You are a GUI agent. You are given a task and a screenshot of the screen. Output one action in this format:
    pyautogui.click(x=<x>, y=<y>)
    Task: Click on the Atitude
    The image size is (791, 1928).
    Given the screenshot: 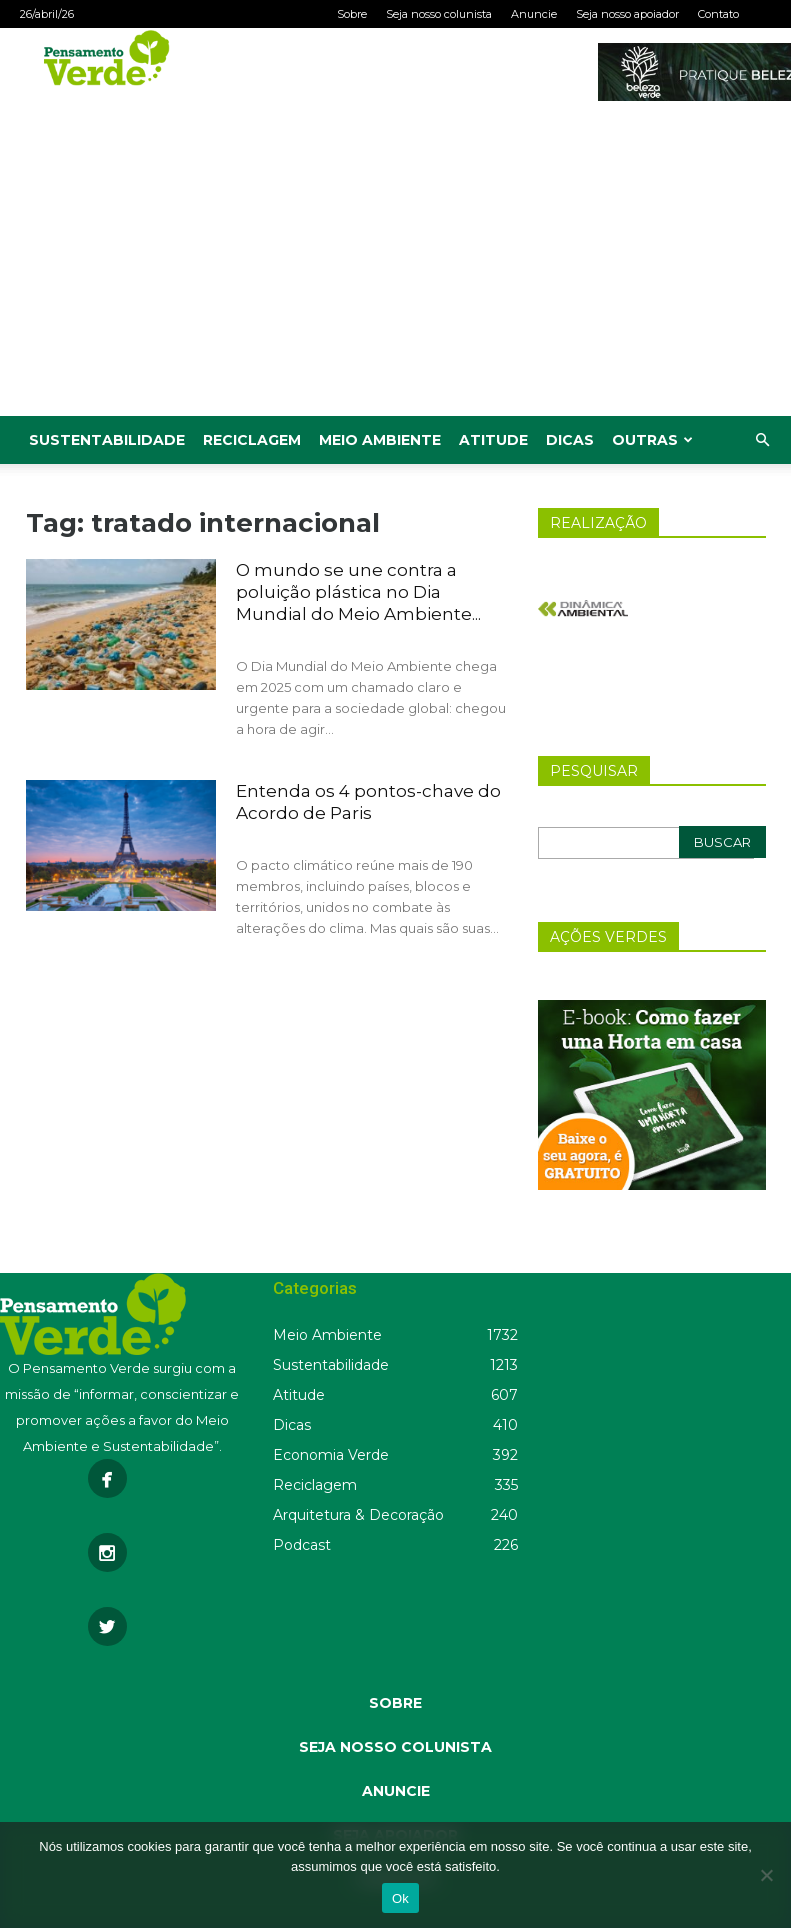 What is the action you would take?
    pyautogui.click(x=493, y=440)
    